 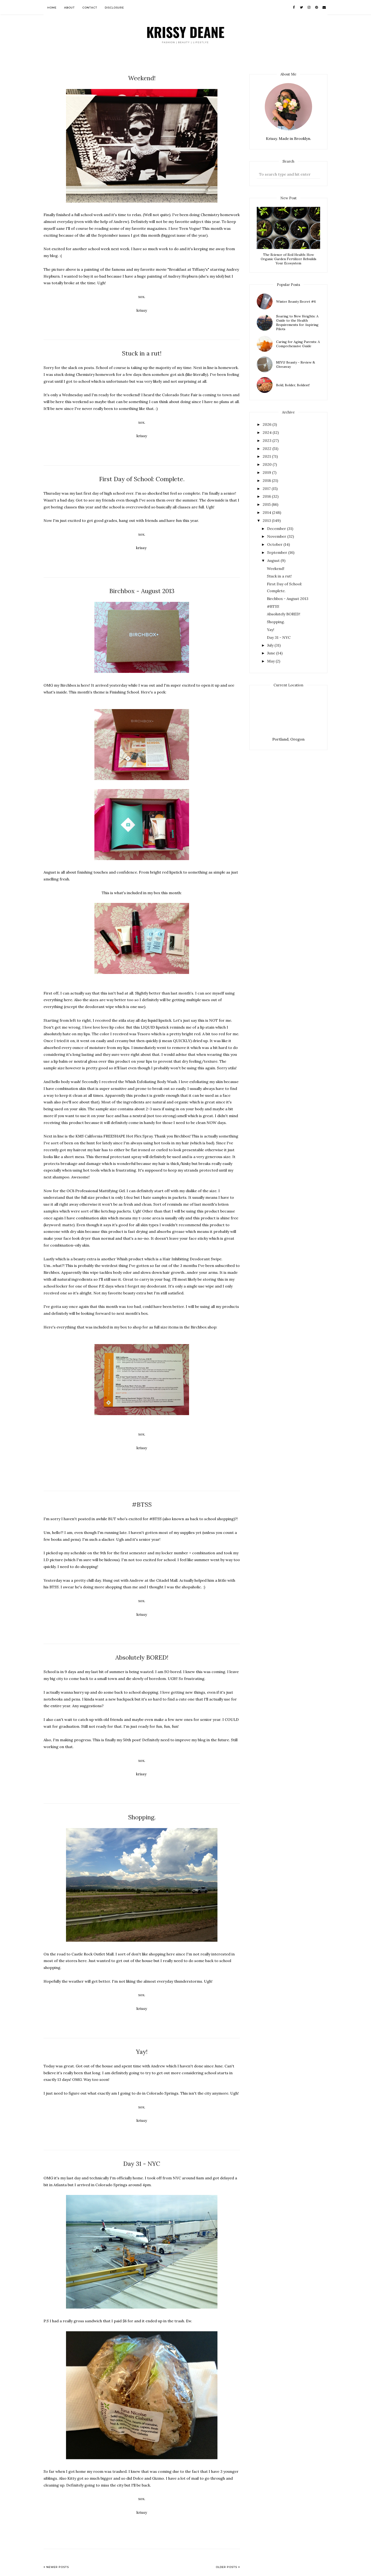 I want to click on Krissy Deane, so click(x=65, y=2570).